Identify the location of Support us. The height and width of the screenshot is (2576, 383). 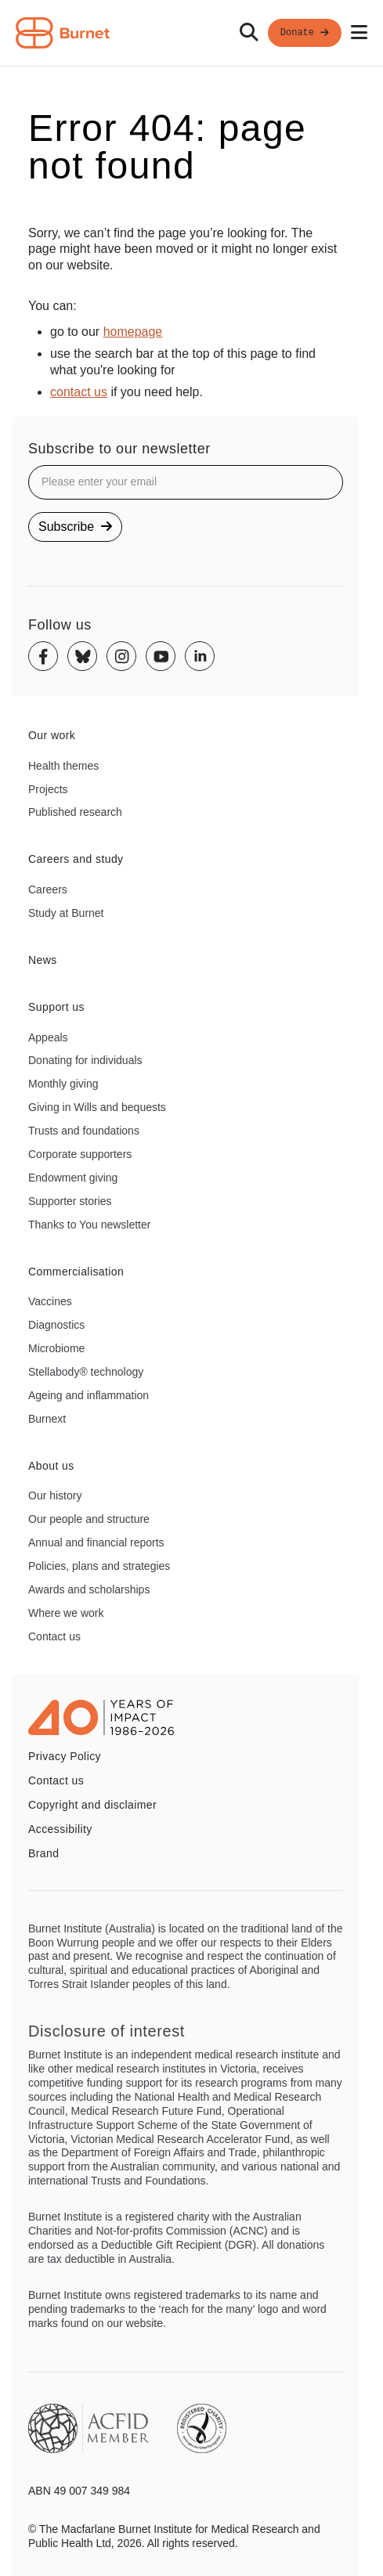
(56, 1007).